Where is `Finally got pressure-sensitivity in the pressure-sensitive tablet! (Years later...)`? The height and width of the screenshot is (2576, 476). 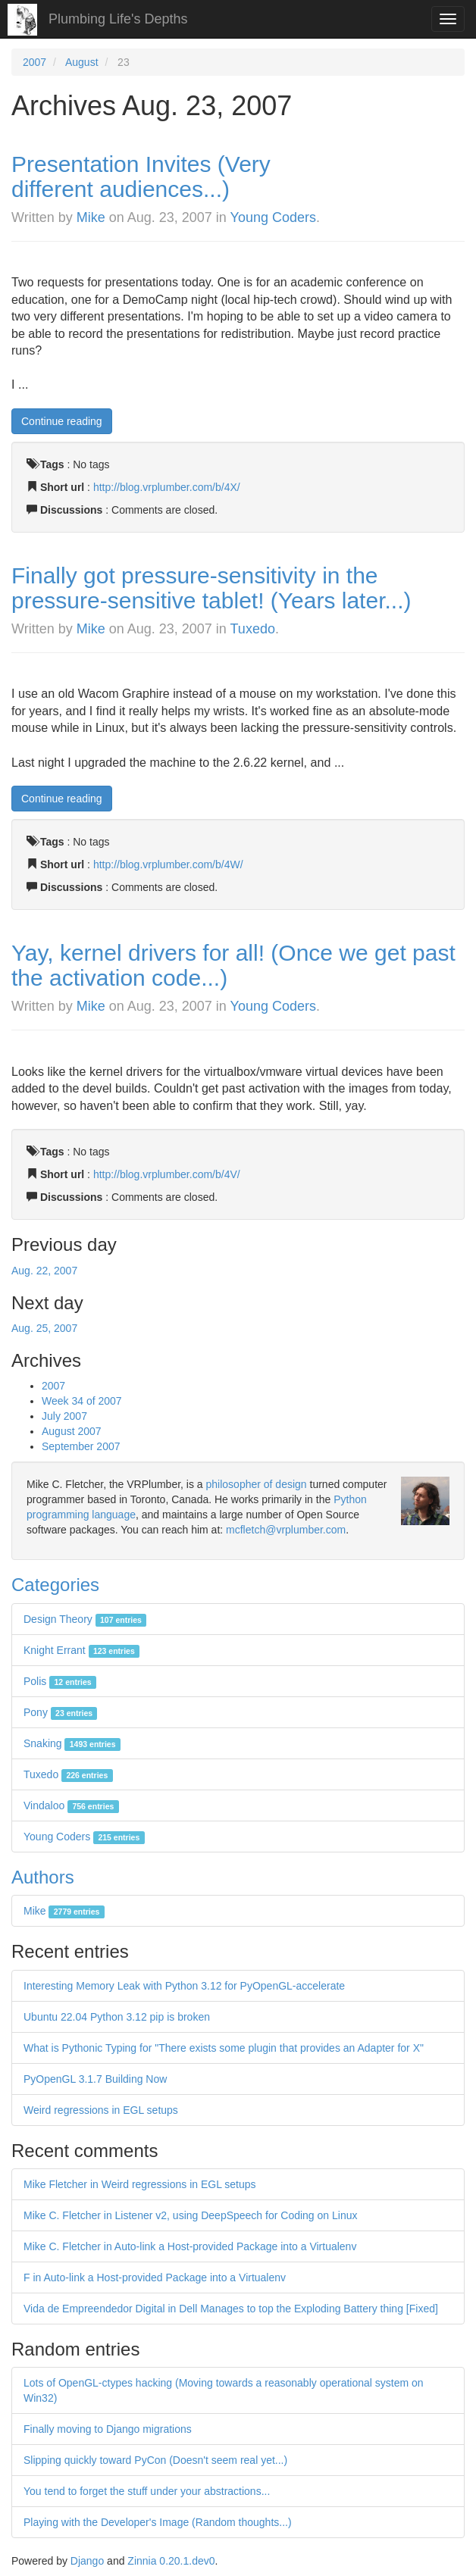
Finally got pressure-sensitivity in the pressure-sensitive tablet! (Years later...) is located at coordinates (211, 588).